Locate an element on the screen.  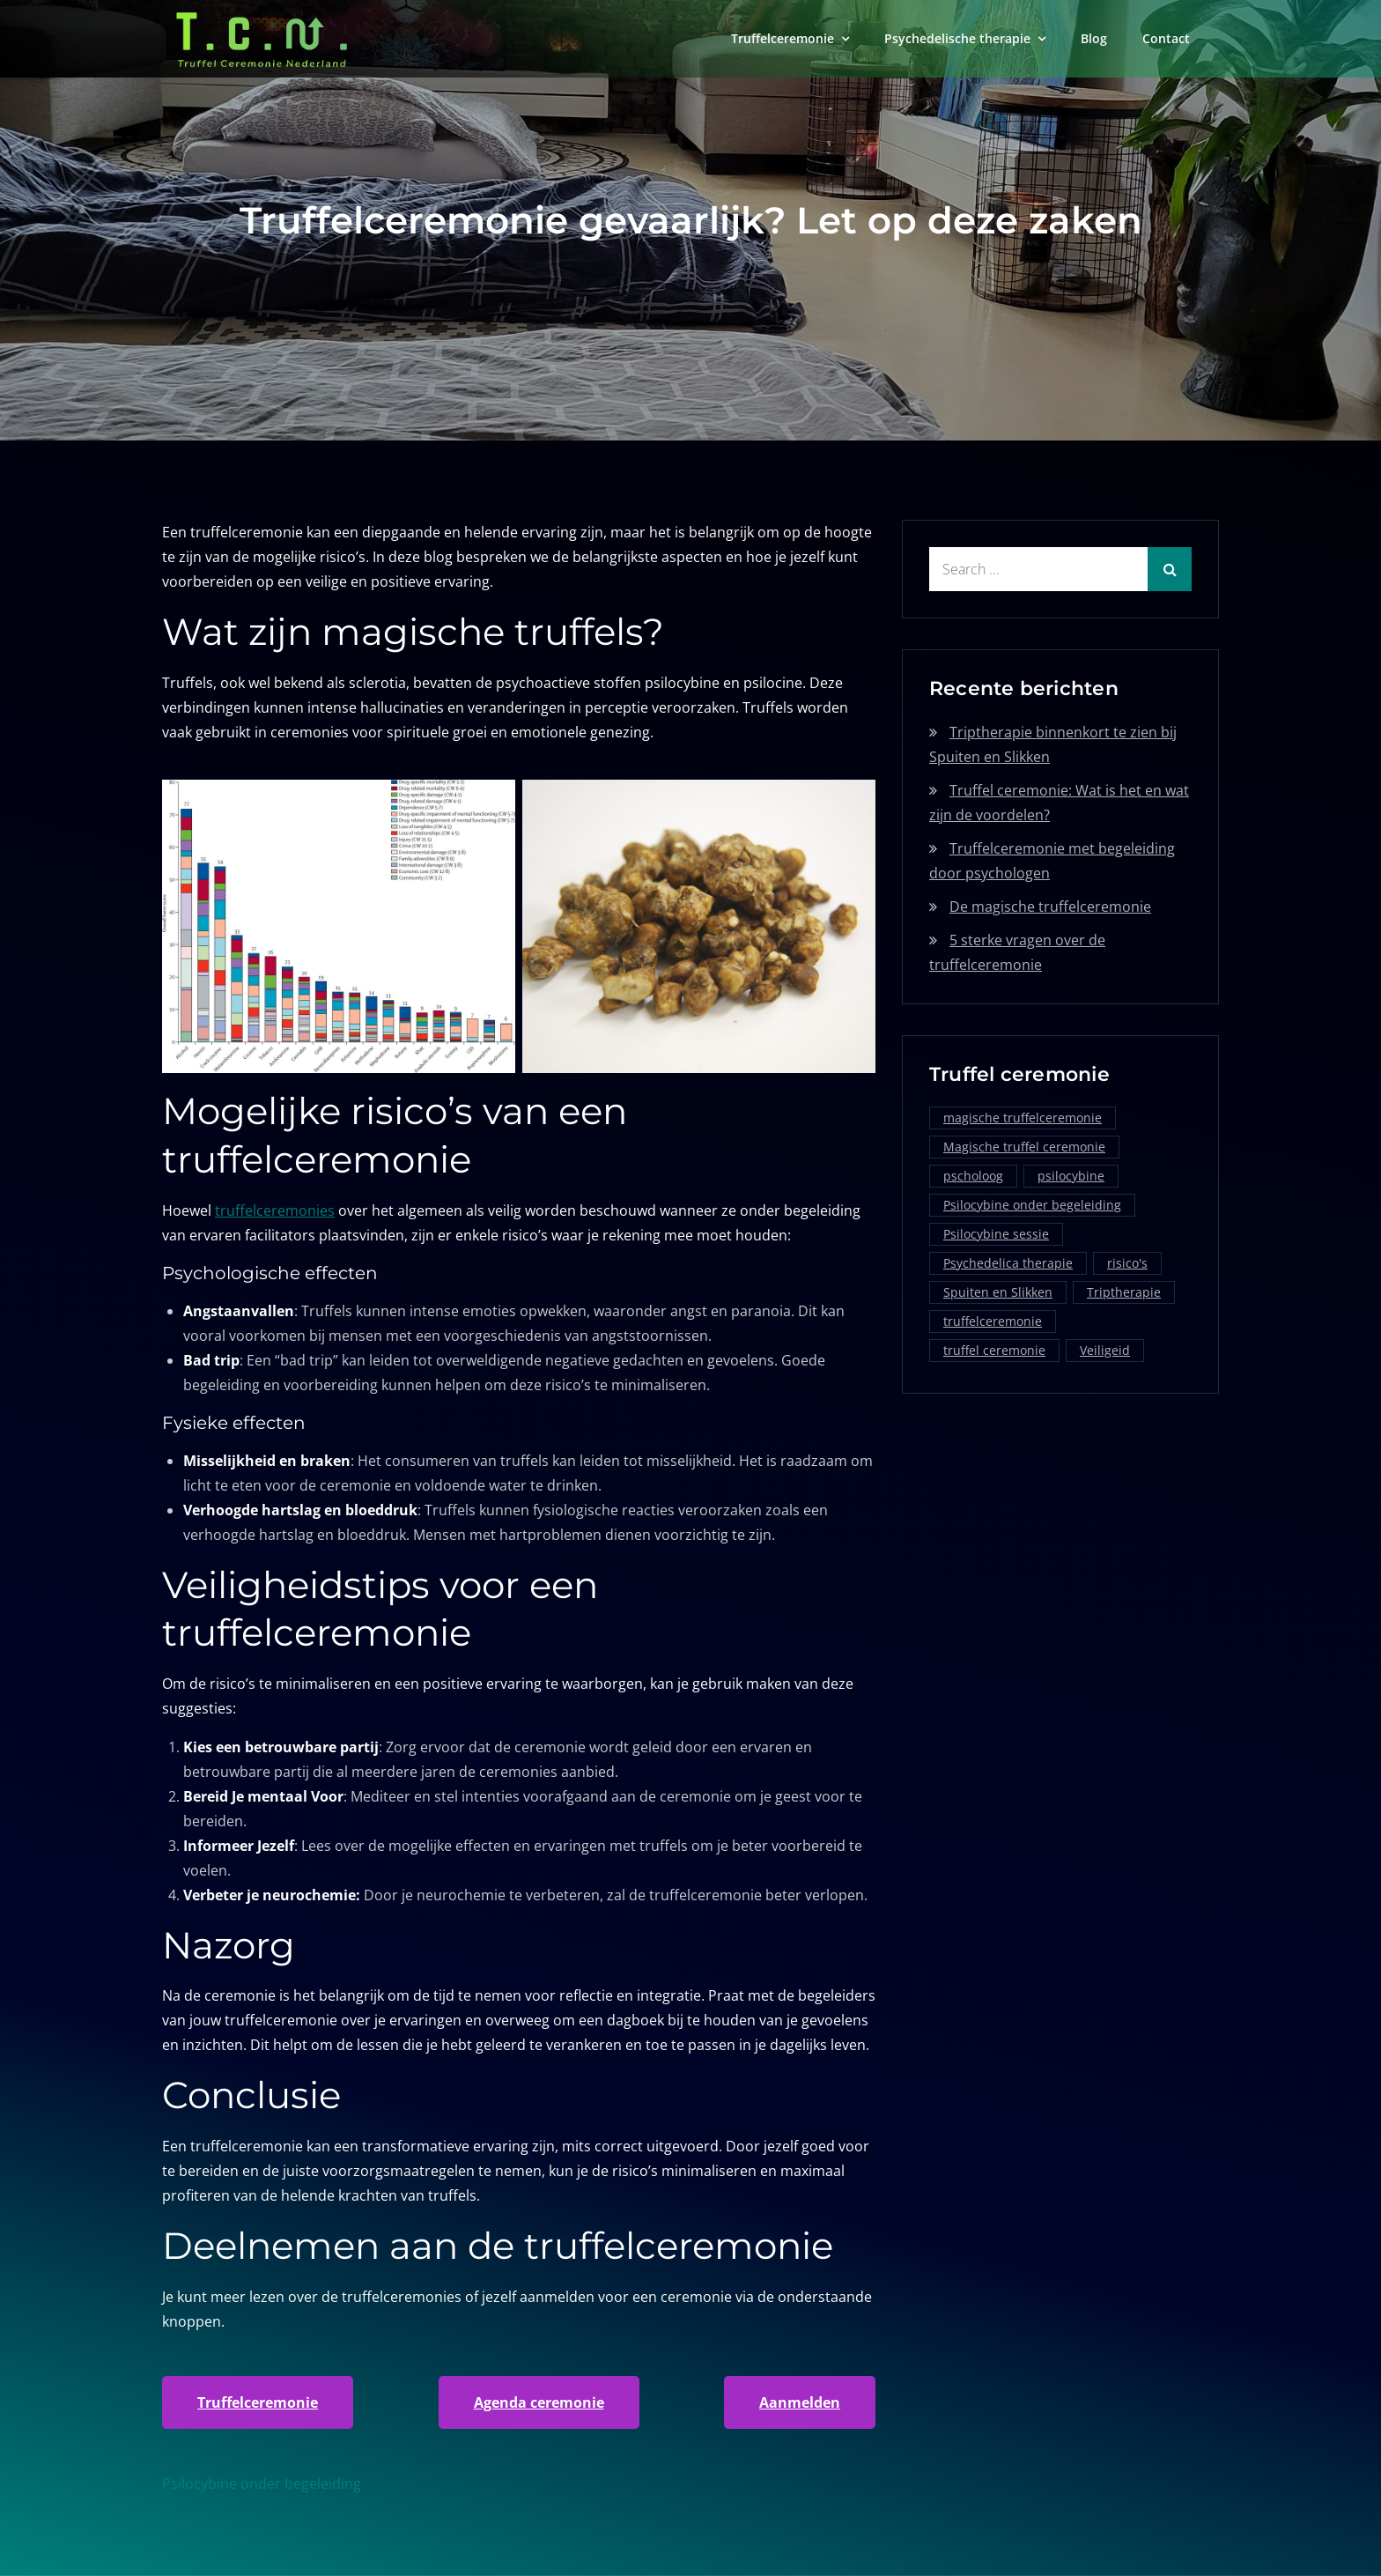
magische truffelceremonie [magische truffelceremonie (2 items)] is located at coordinates (1022, 1117).